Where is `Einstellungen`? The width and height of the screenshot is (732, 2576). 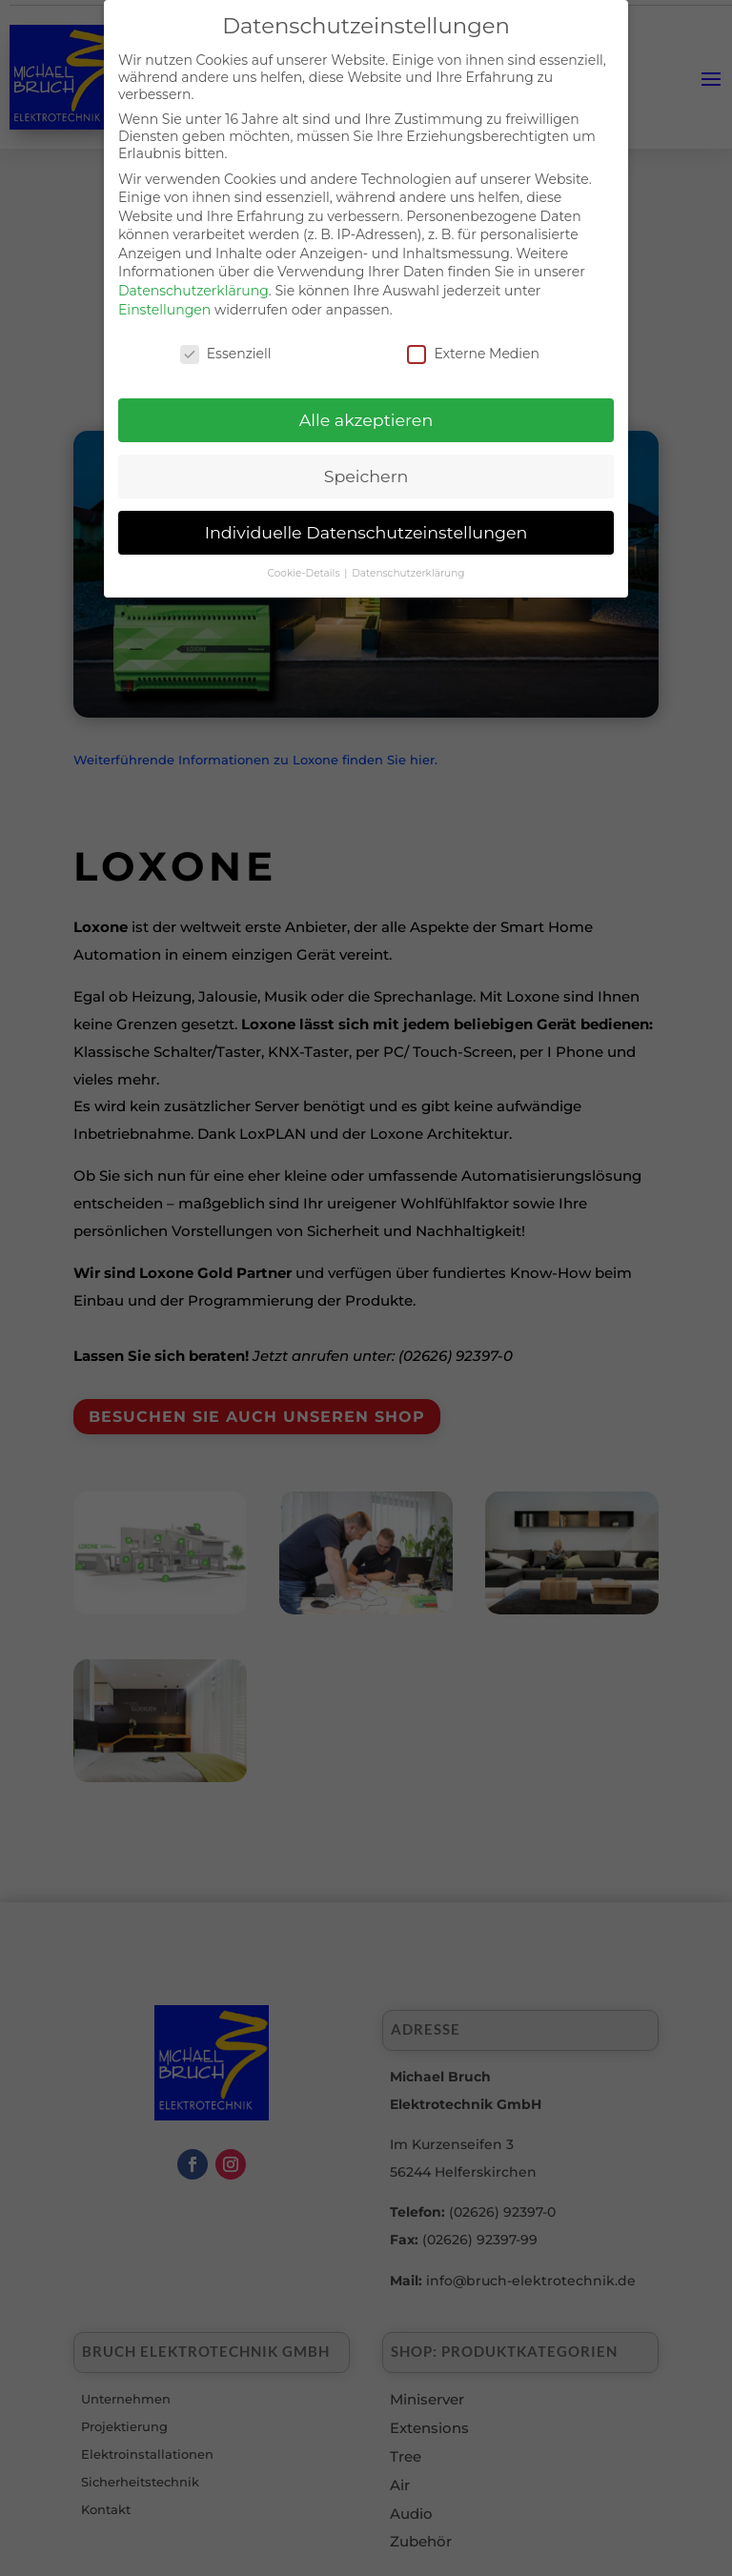 Einstellungen is located at coordinates (164, 299).